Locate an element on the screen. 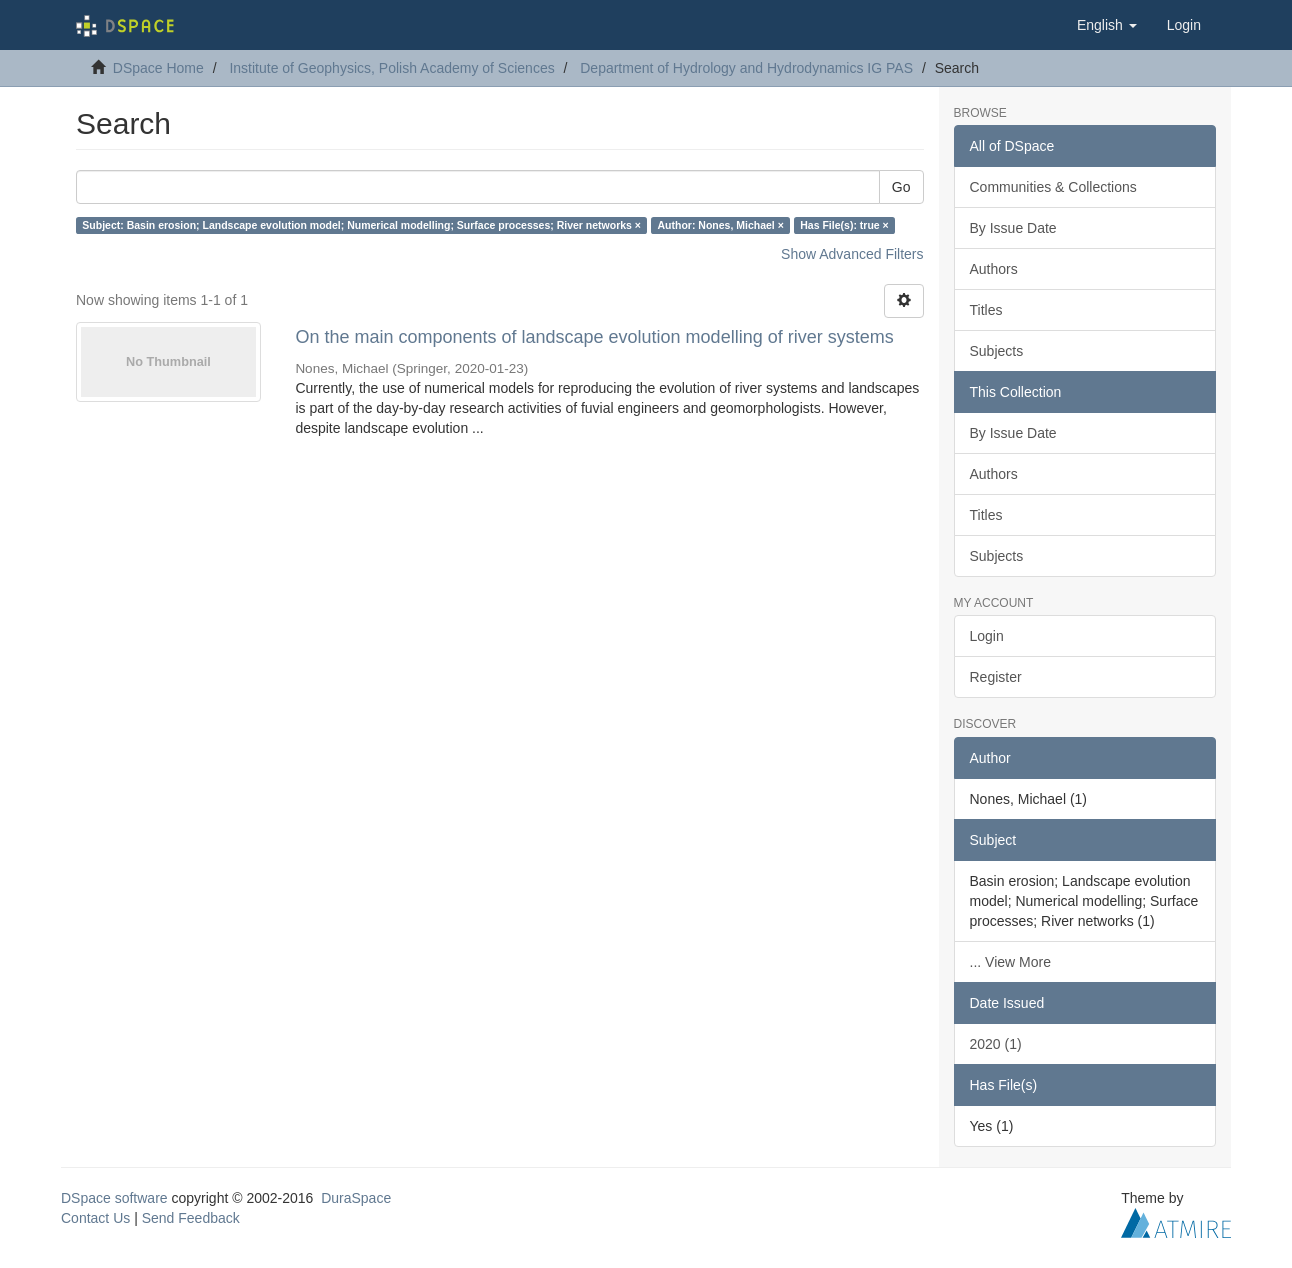 This screenshot has width=1292, height=1268. Titles is located at coordinates (986, 310).